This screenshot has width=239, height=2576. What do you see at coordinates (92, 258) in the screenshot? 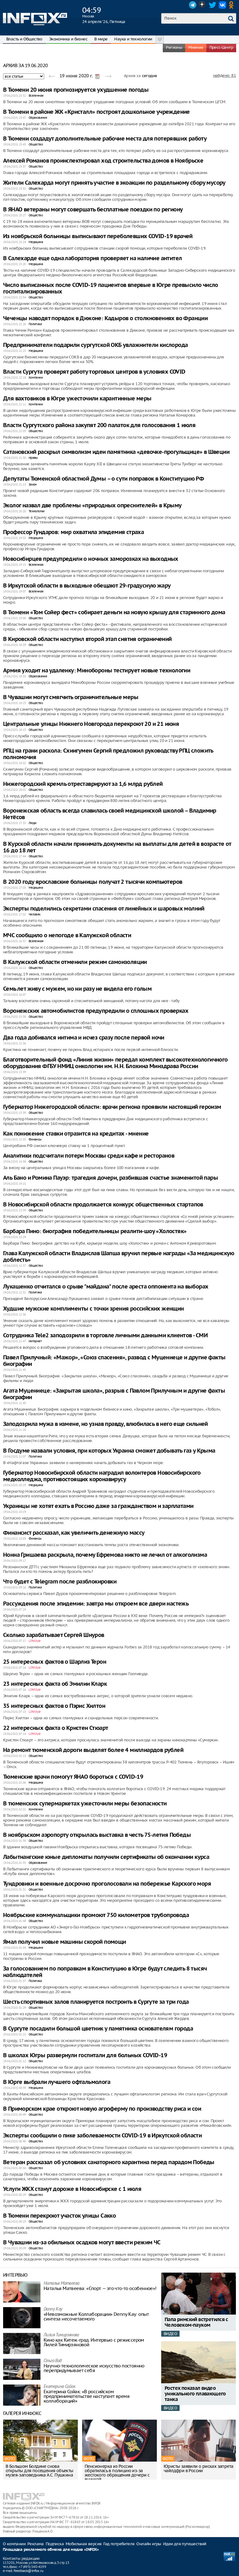
I see `В Салехарде еще одна лаборатория проверяет на наличие антител` at bounding box center [92, 258].